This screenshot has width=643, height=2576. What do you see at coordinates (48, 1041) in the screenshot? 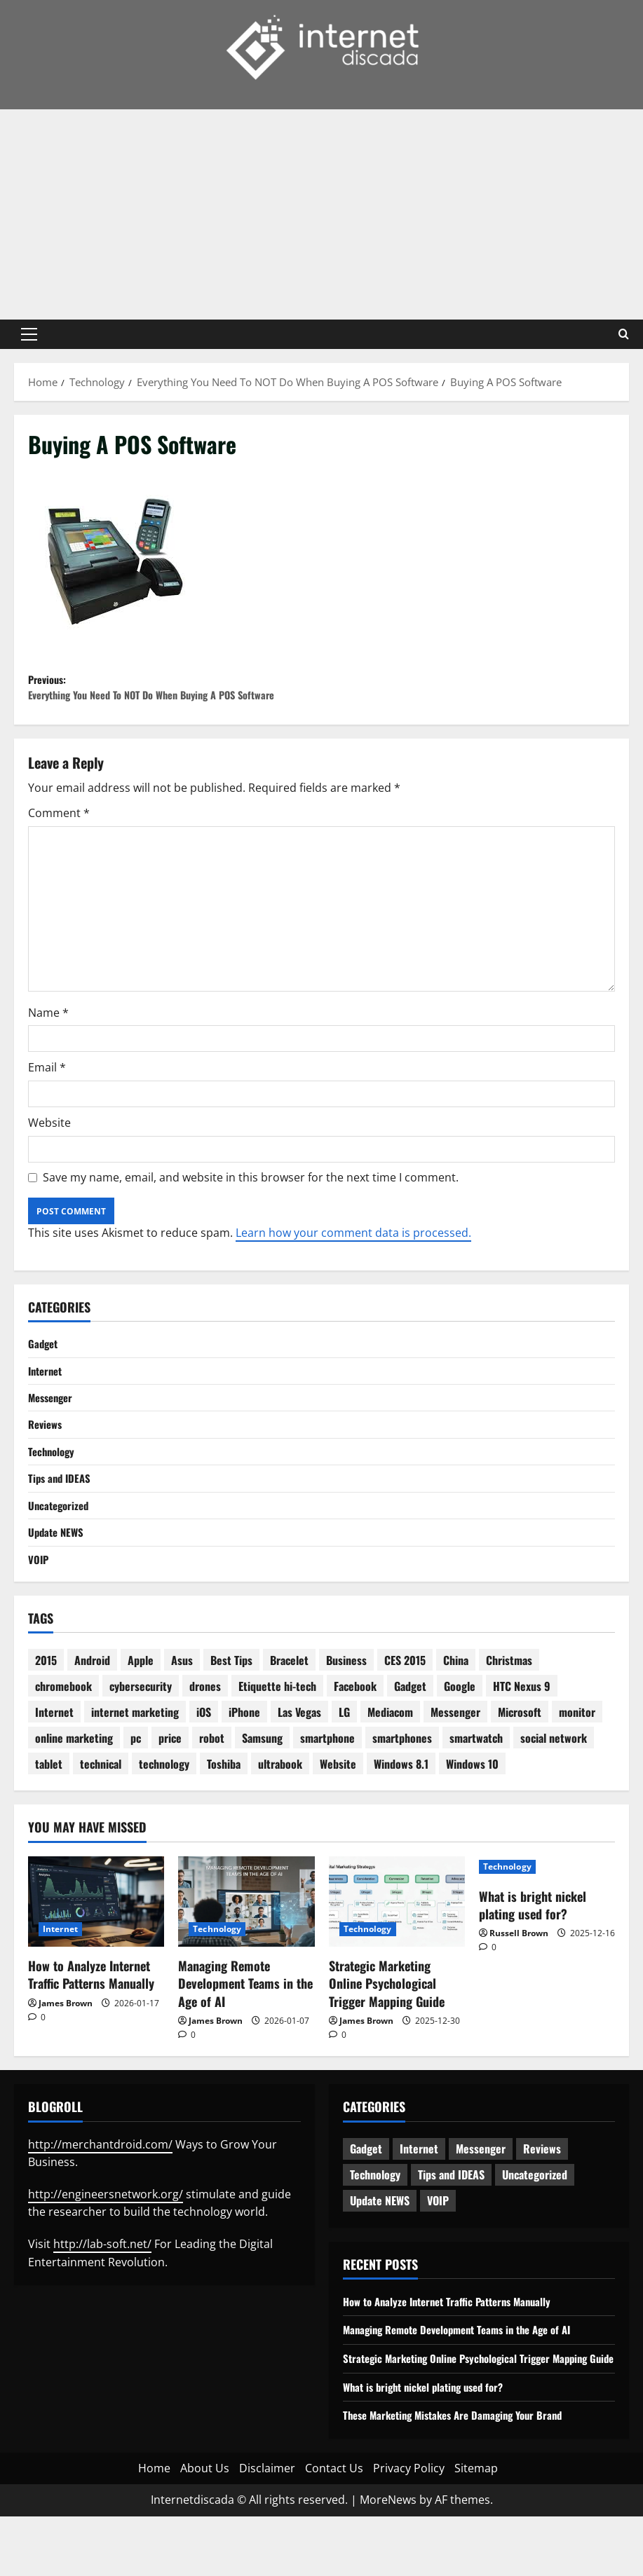
I see `Name` at bounding box center [48, 1041].